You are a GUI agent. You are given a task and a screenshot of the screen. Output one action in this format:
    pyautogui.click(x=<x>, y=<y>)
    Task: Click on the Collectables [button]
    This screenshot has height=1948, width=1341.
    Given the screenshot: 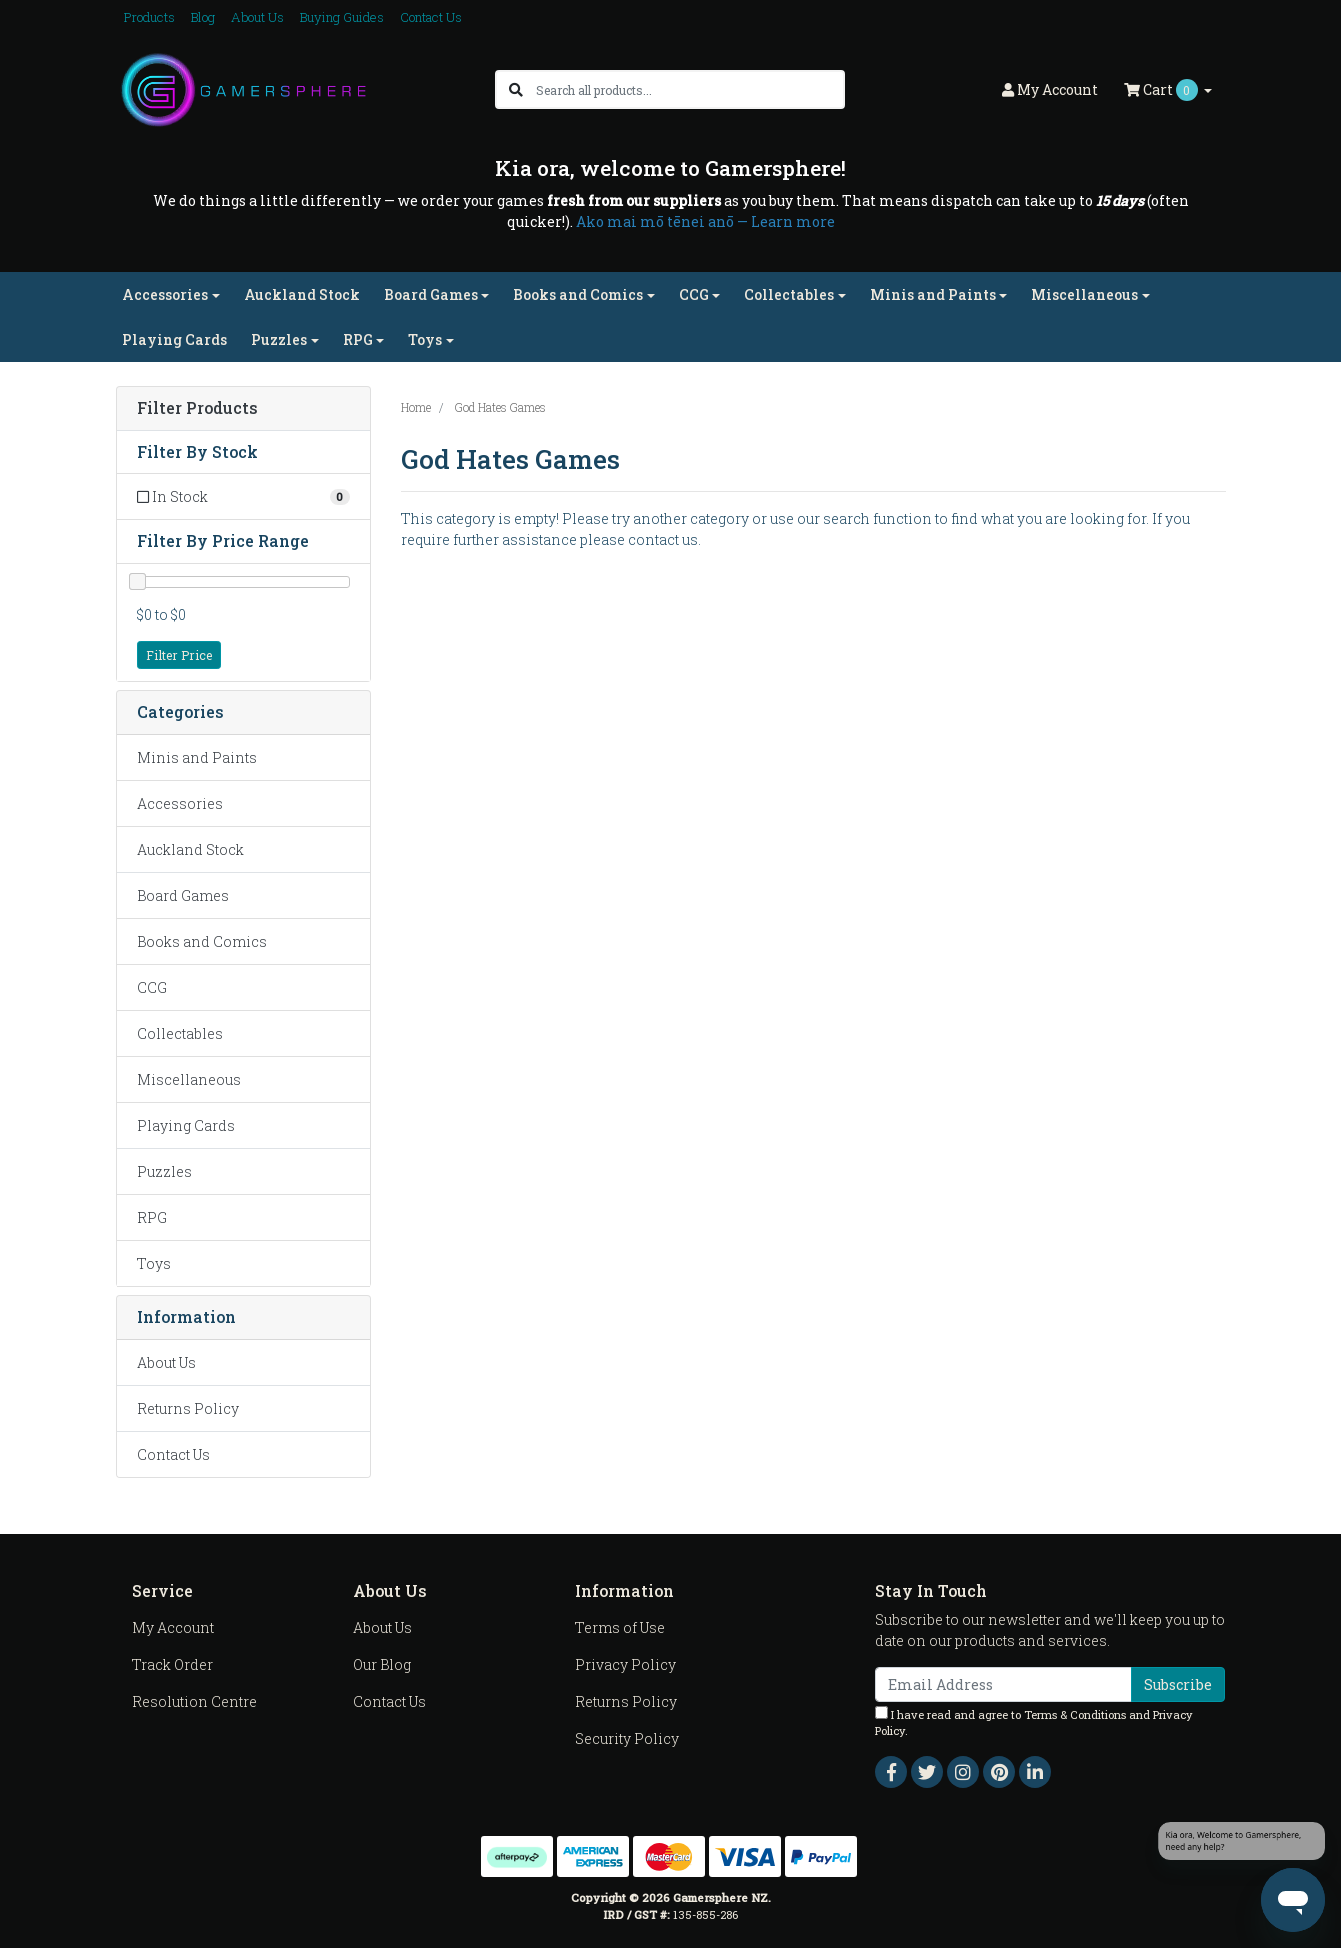 What is the action you would take?
    pyautogui.click(x=789, y=294)
    